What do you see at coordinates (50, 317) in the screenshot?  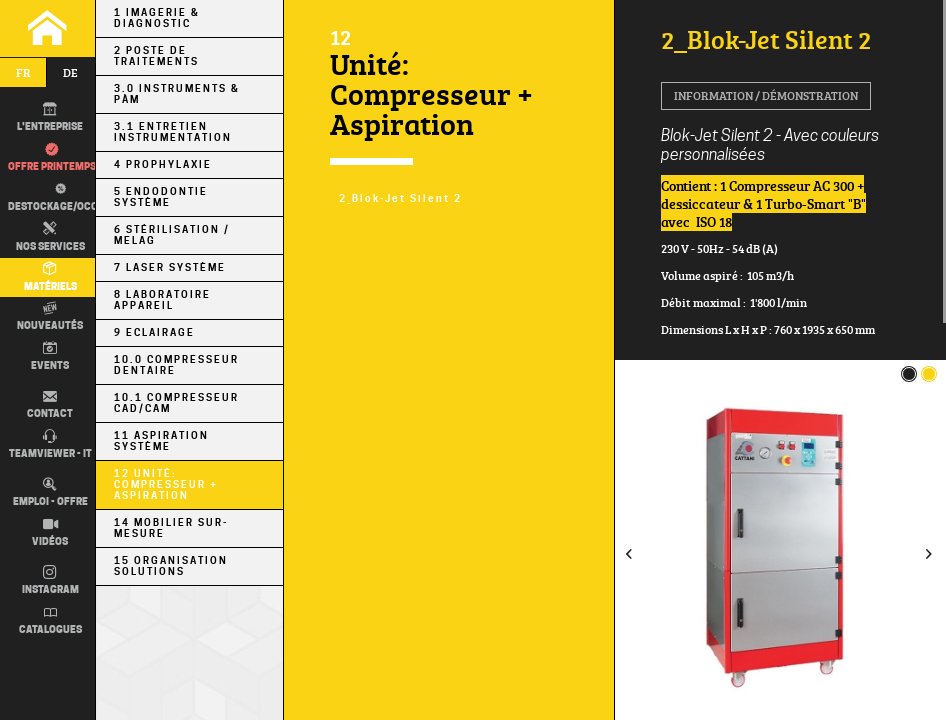 I see `Nouveautés` at bounding box center [50, 317].